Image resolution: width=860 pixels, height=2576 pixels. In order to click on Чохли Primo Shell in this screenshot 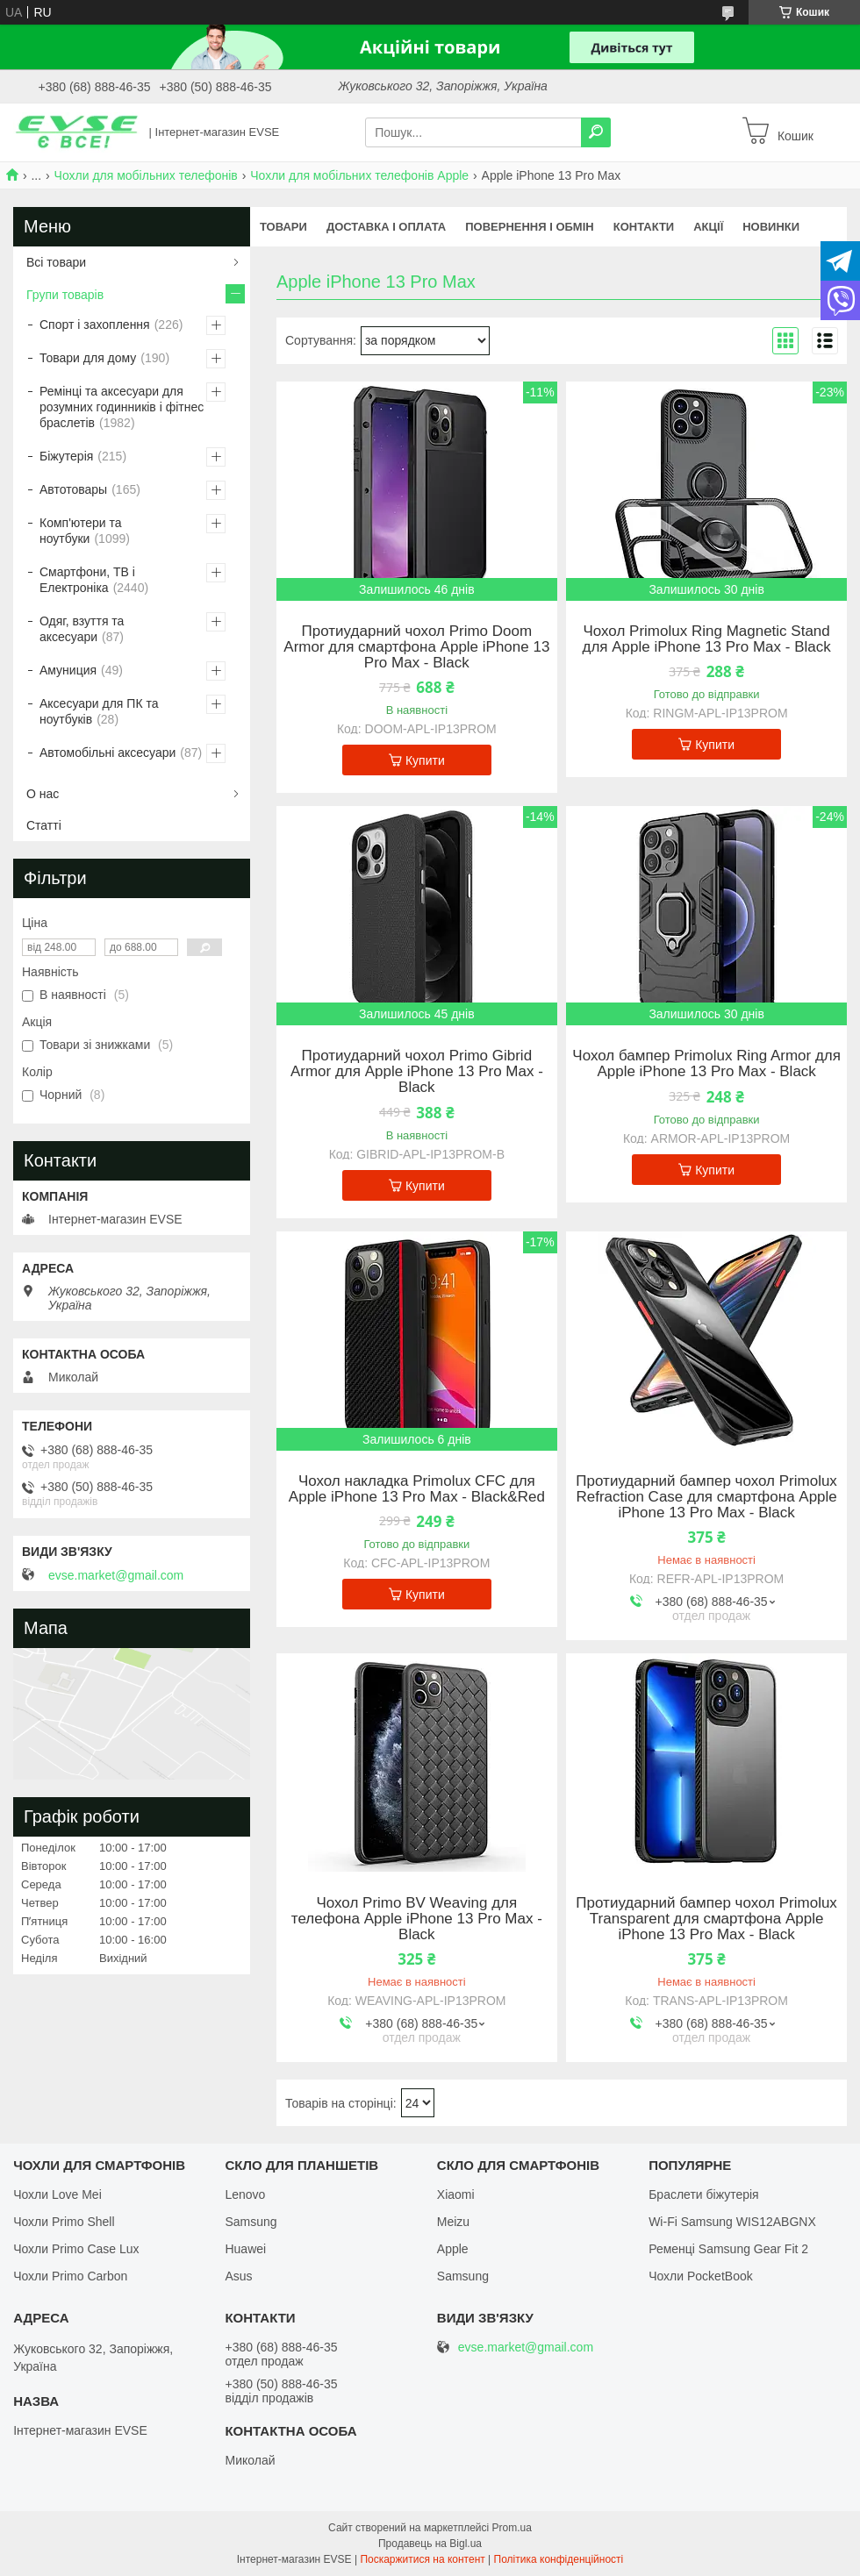, I will do `click(63, 2222)`.